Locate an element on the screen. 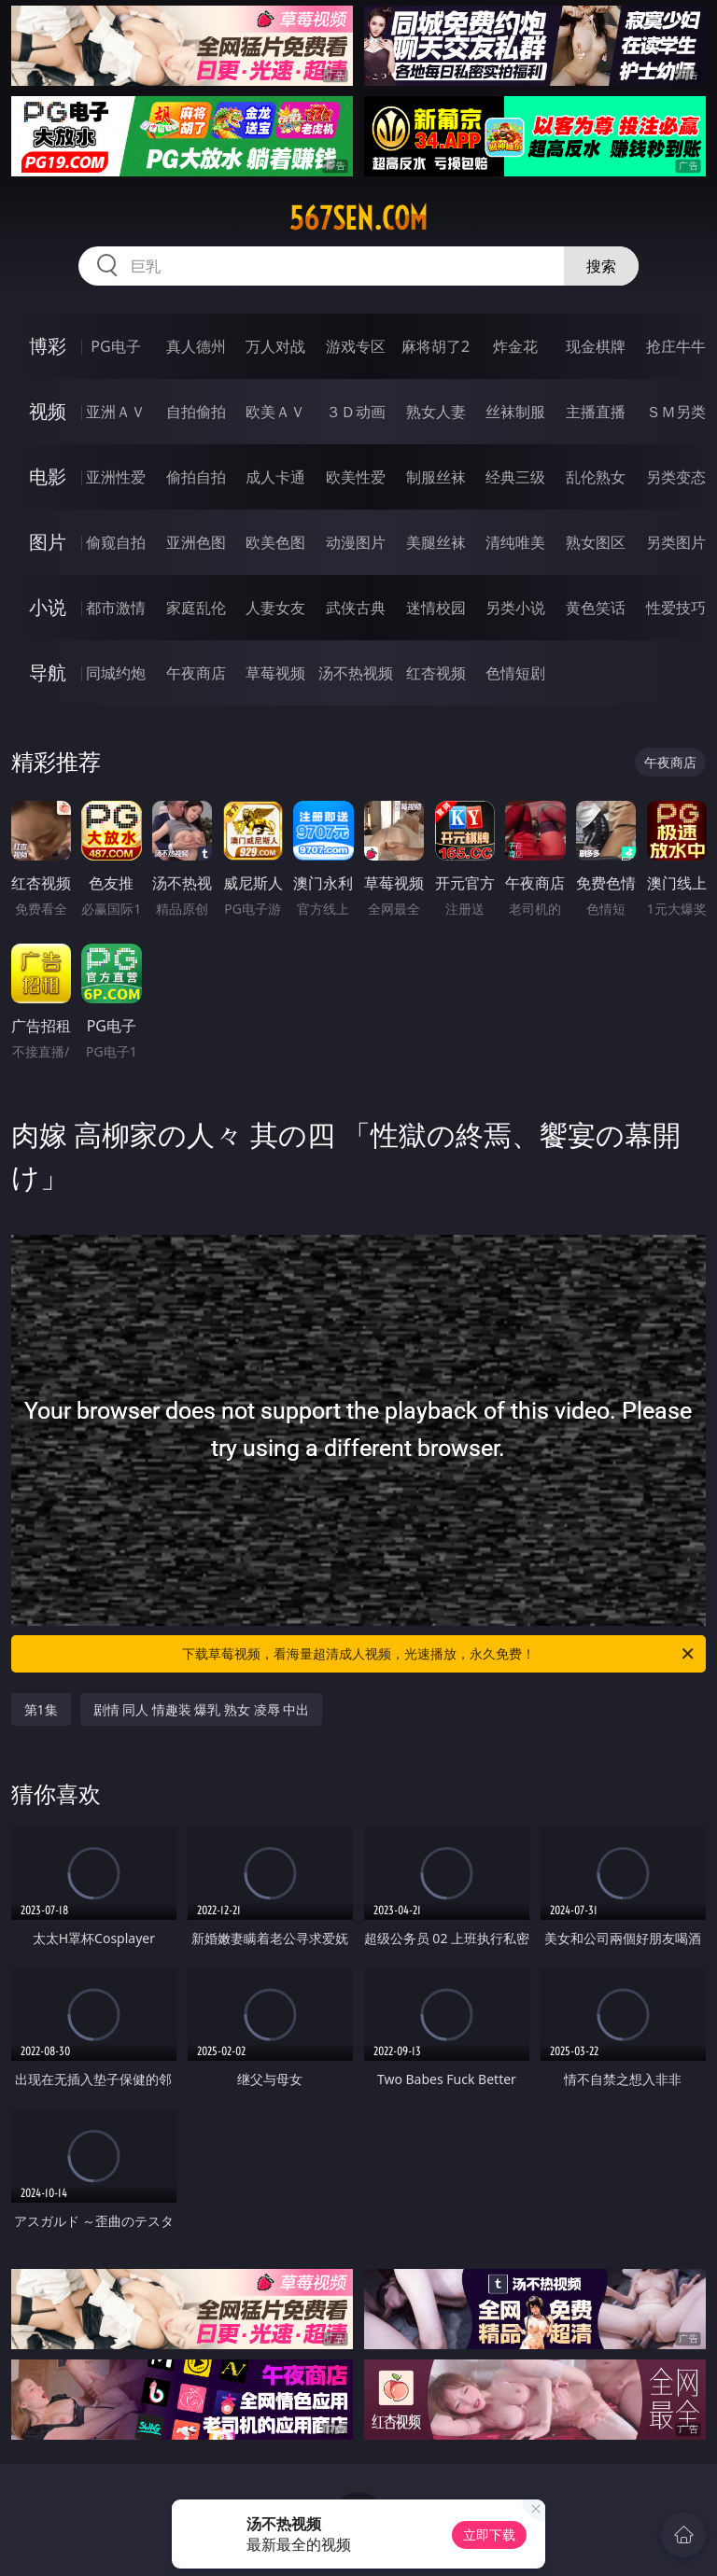 This screenshot has height=2576, width=717. 电影 is located at coordinates (47, 476).